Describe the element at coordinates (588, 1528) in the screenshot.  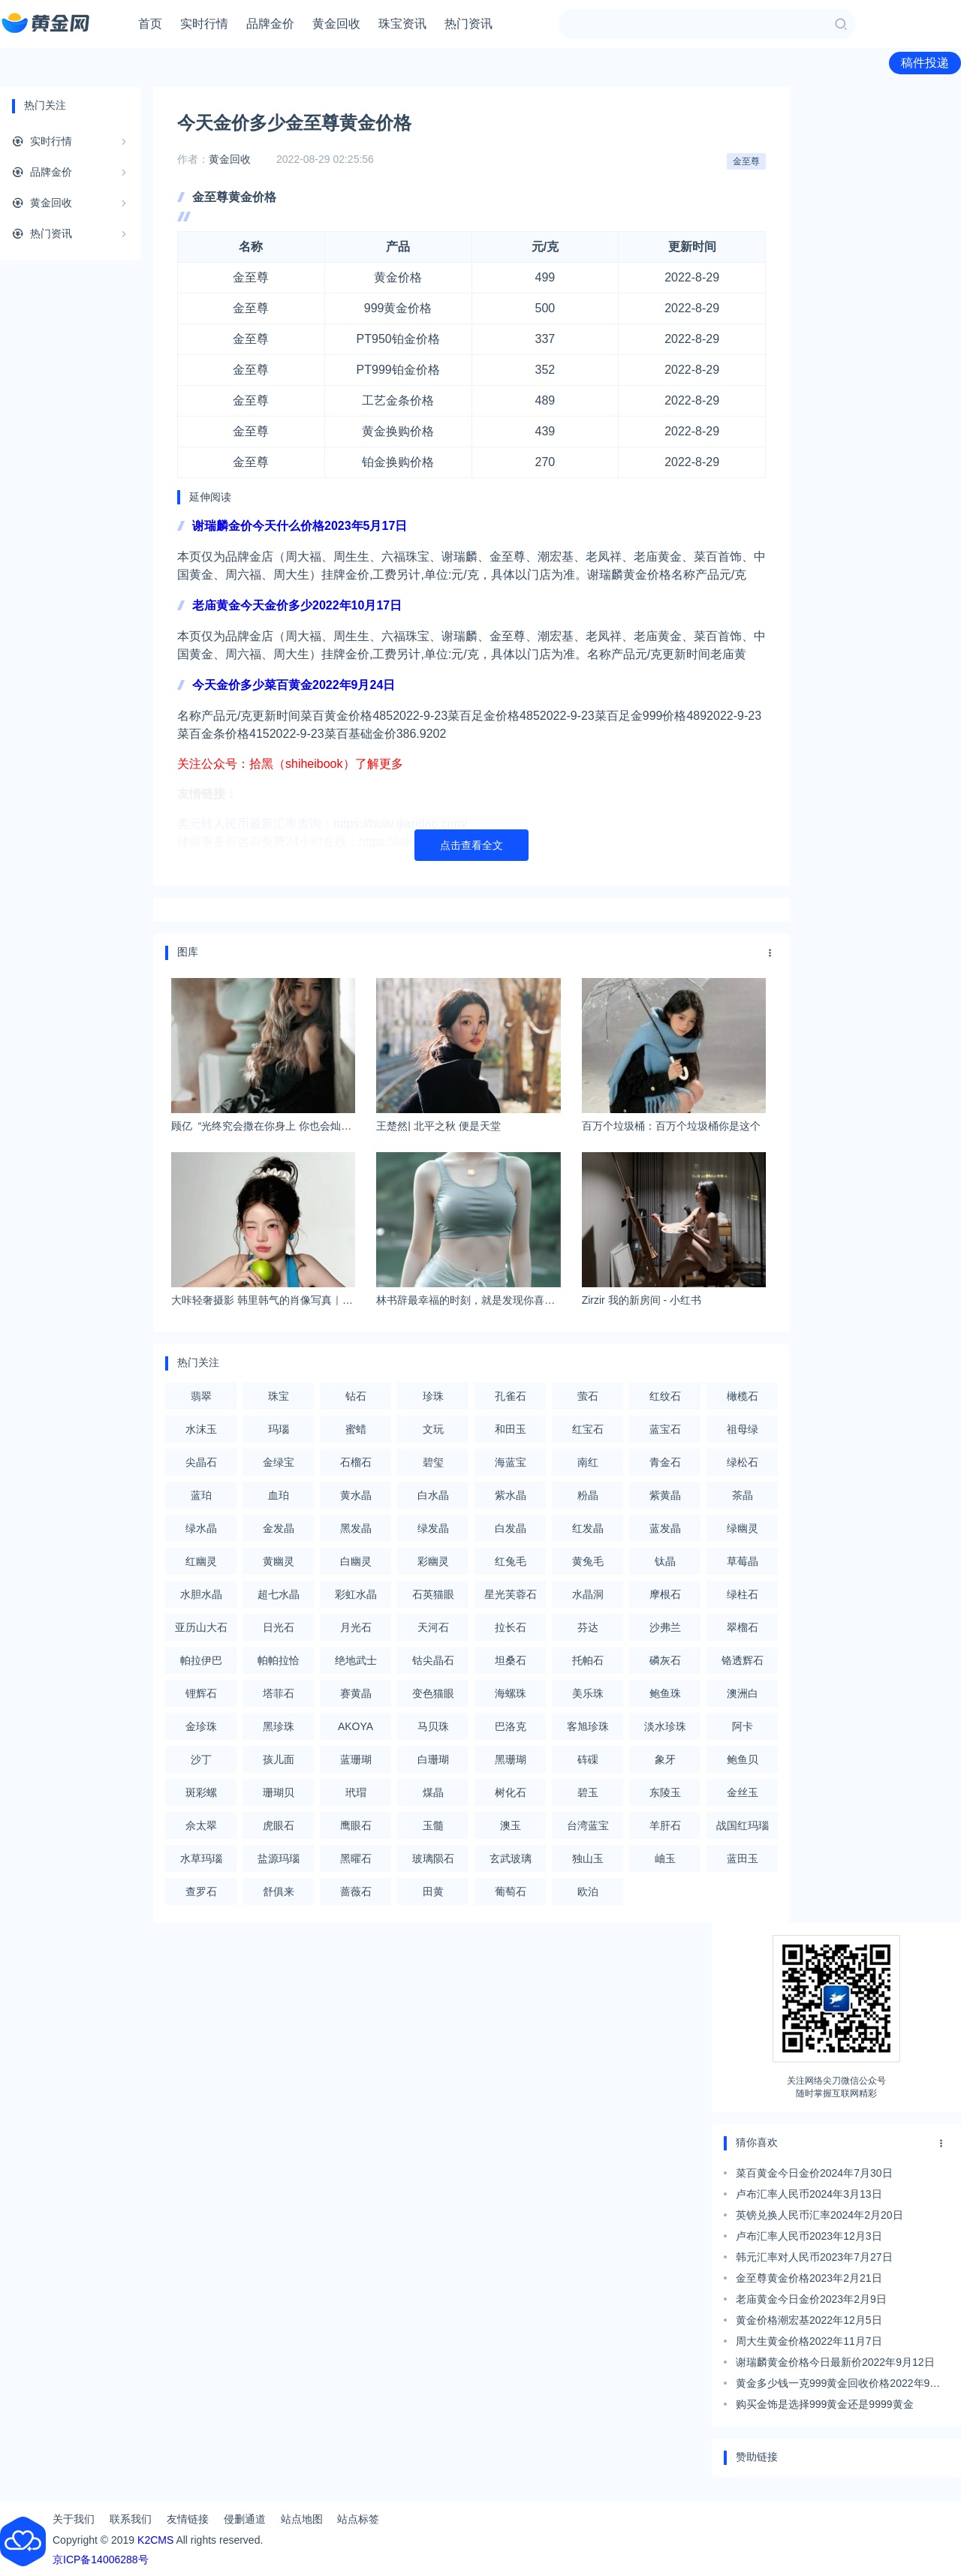
I see `红发晶` at that location.